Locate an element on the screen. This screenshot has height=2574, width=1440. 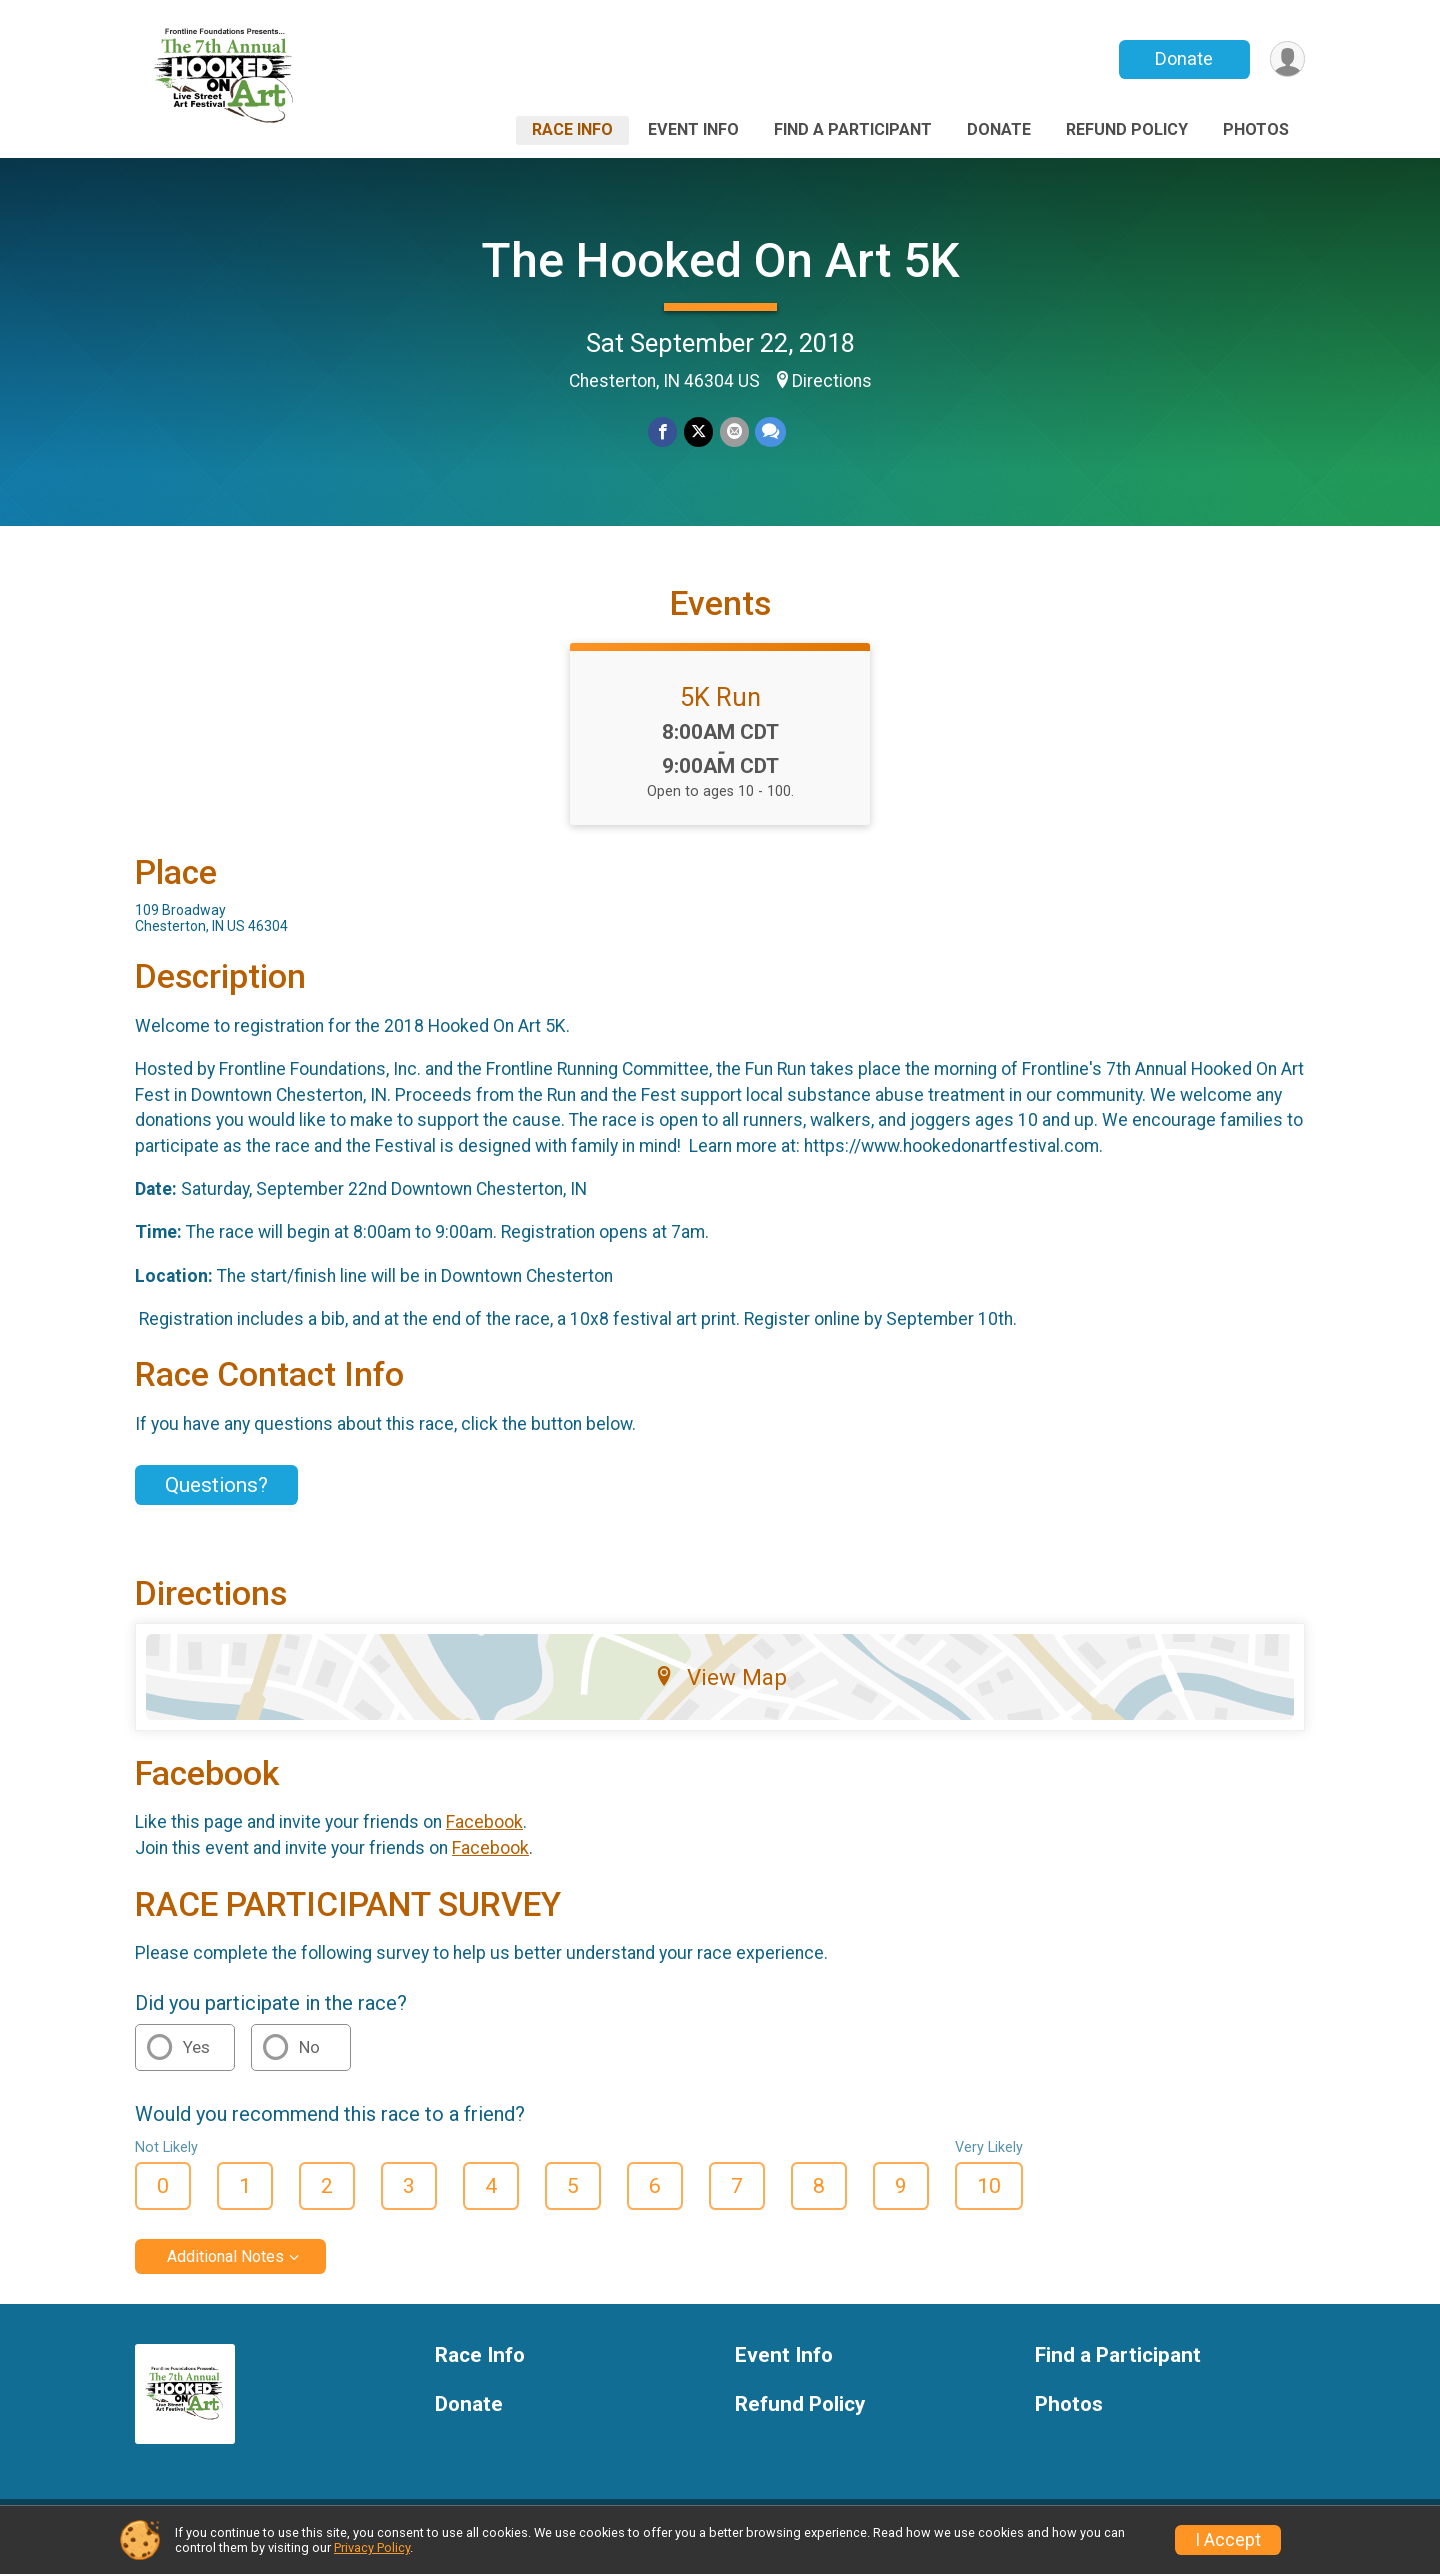
[Share via Email] is located at coordinates (733, 432).